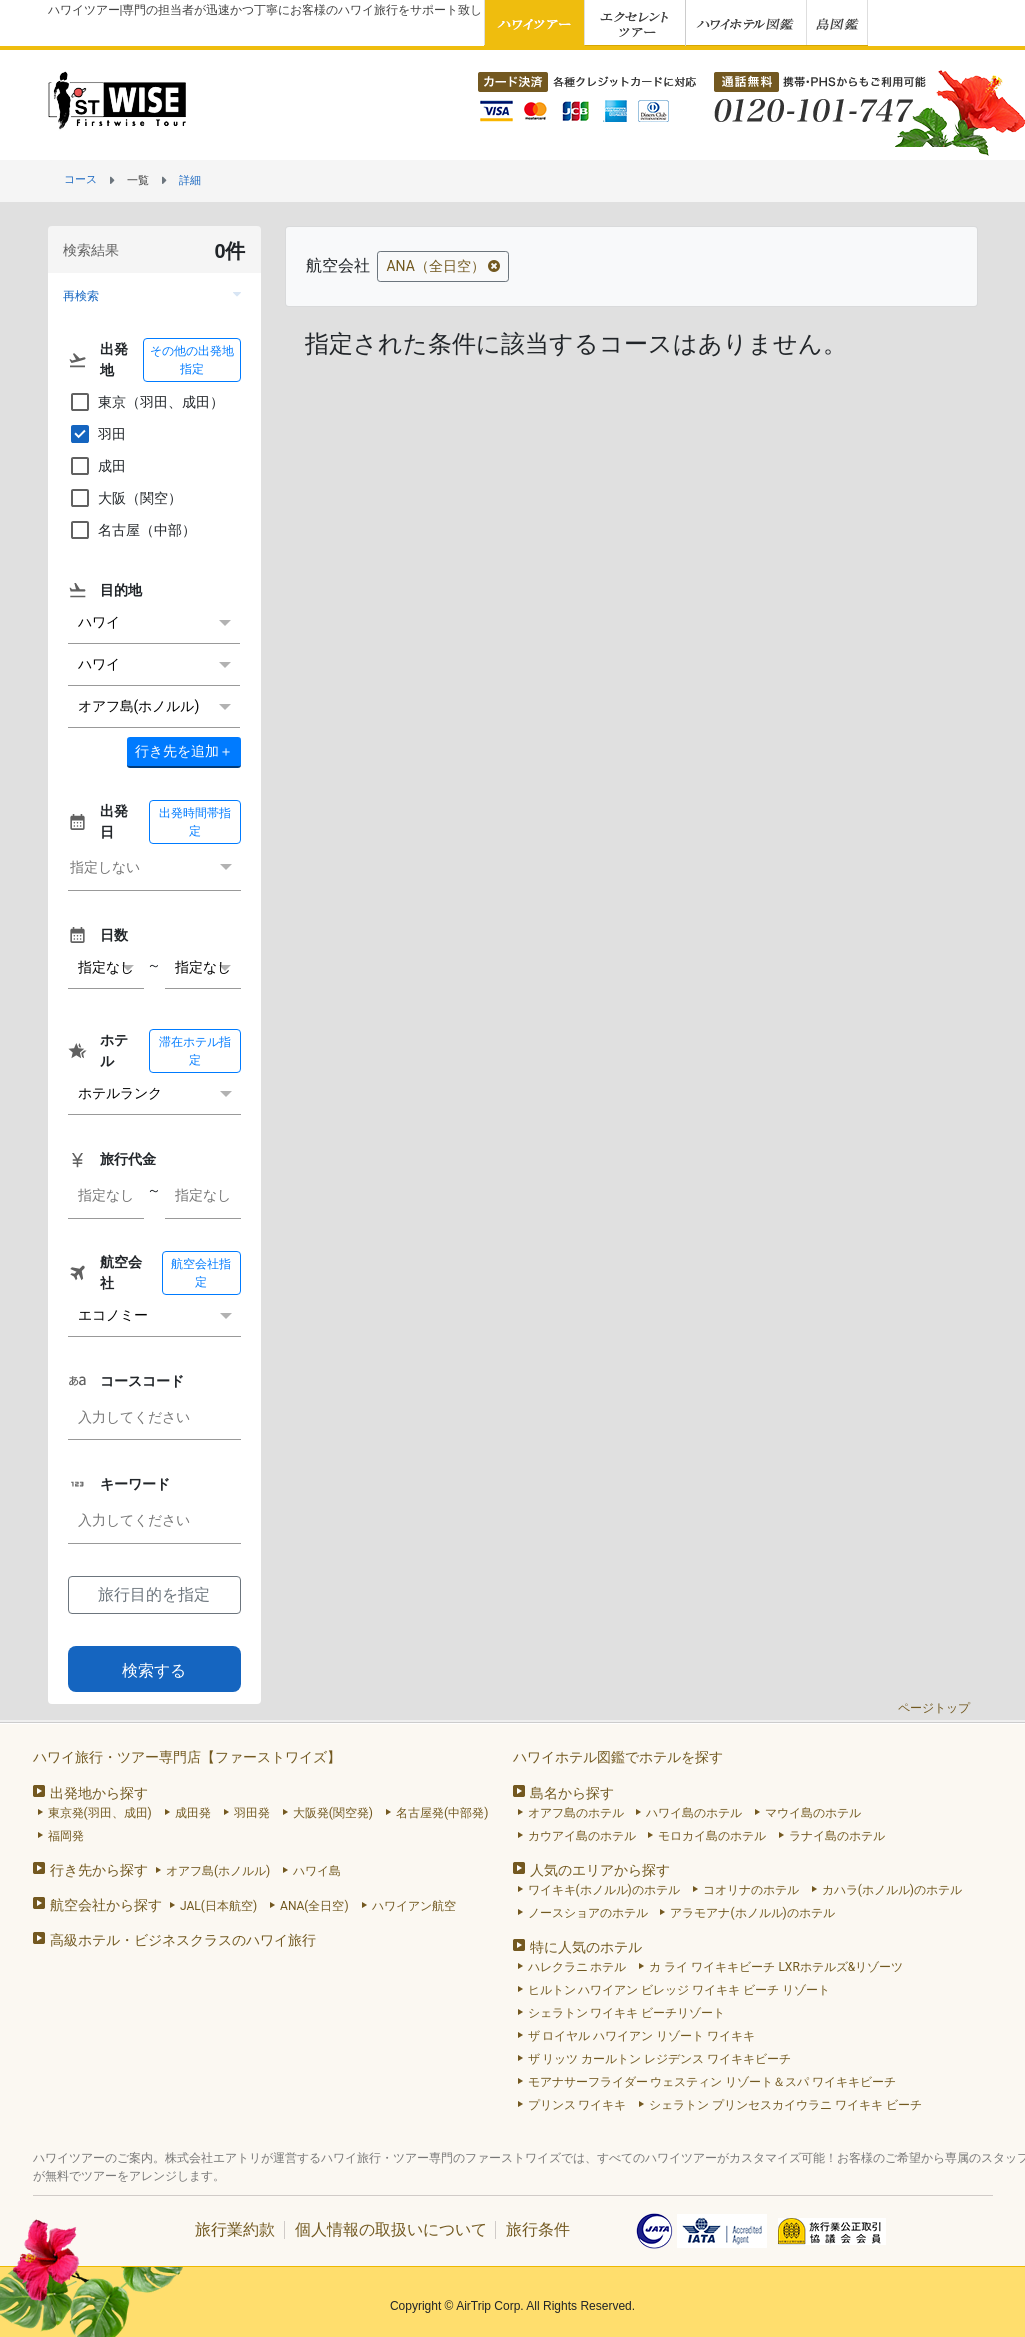 The width and height of the screenshot is (1025, 2337). I want to click on 個人情報の取扱いについて, so click(391, 2229).